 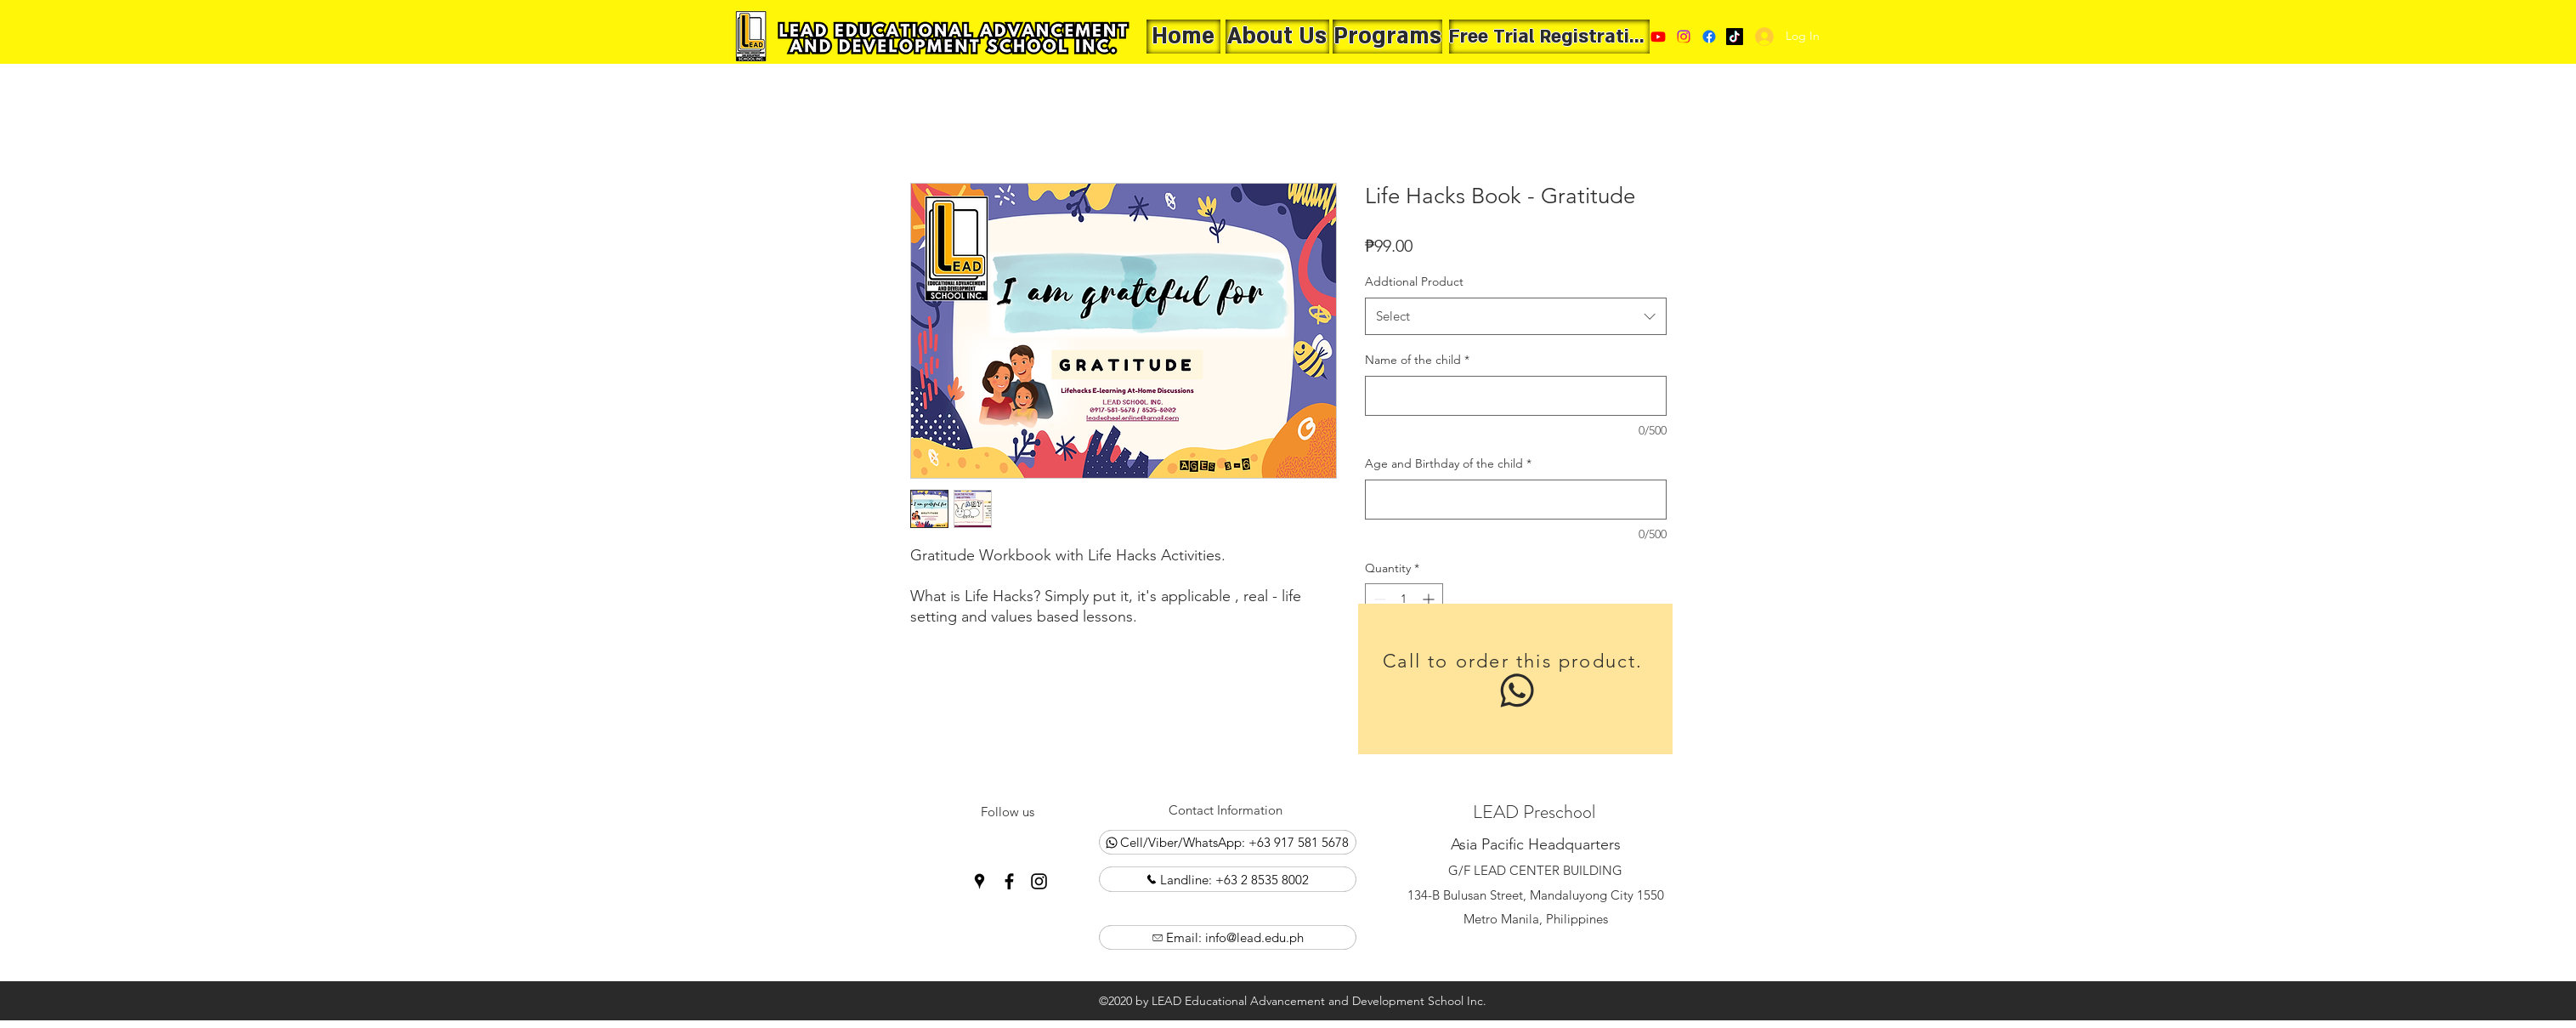 What do you see at coordinates (1516, 395) in the screenshot?
I see `[Name of the child]` at bounding box center [1516, 395].